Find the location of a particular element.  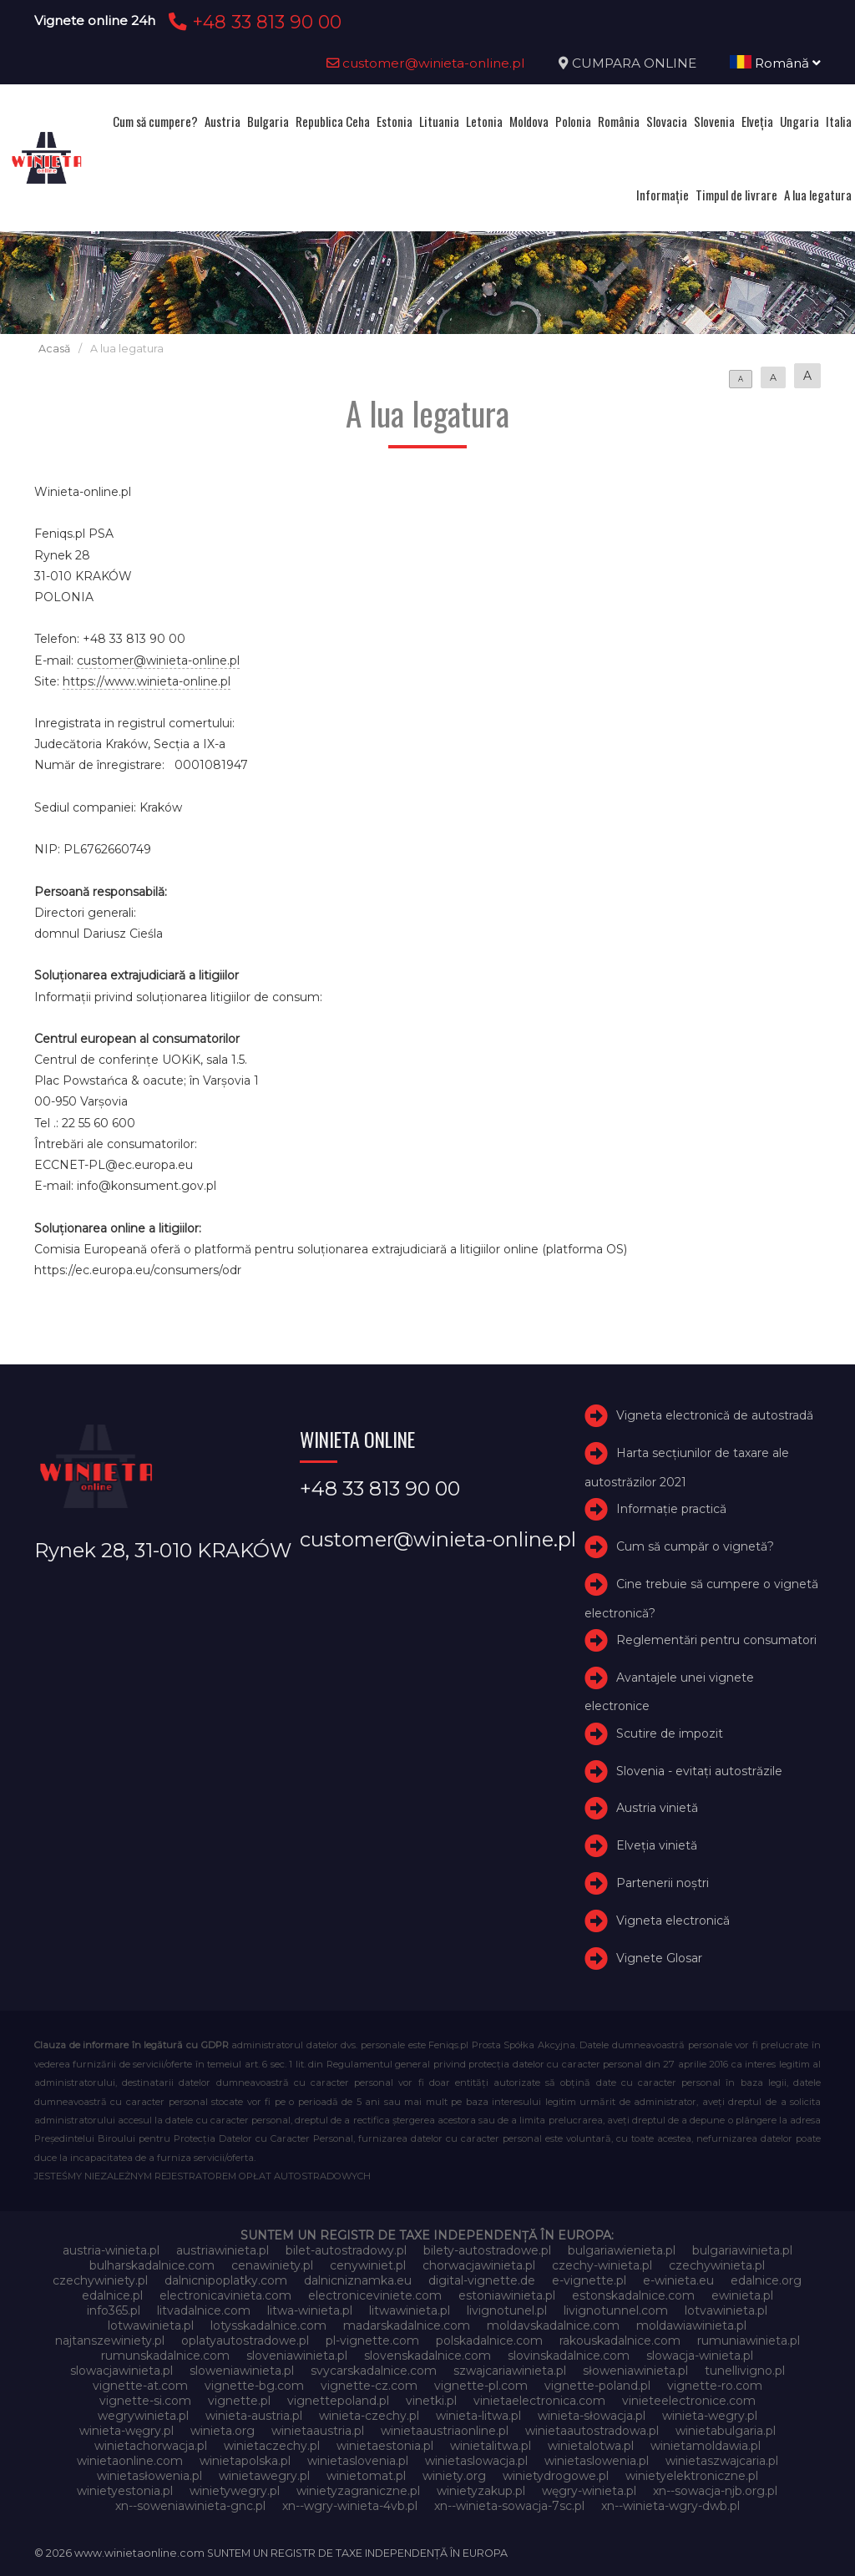

bulgariawienieta.pl is located at coordinates (621, 2250).